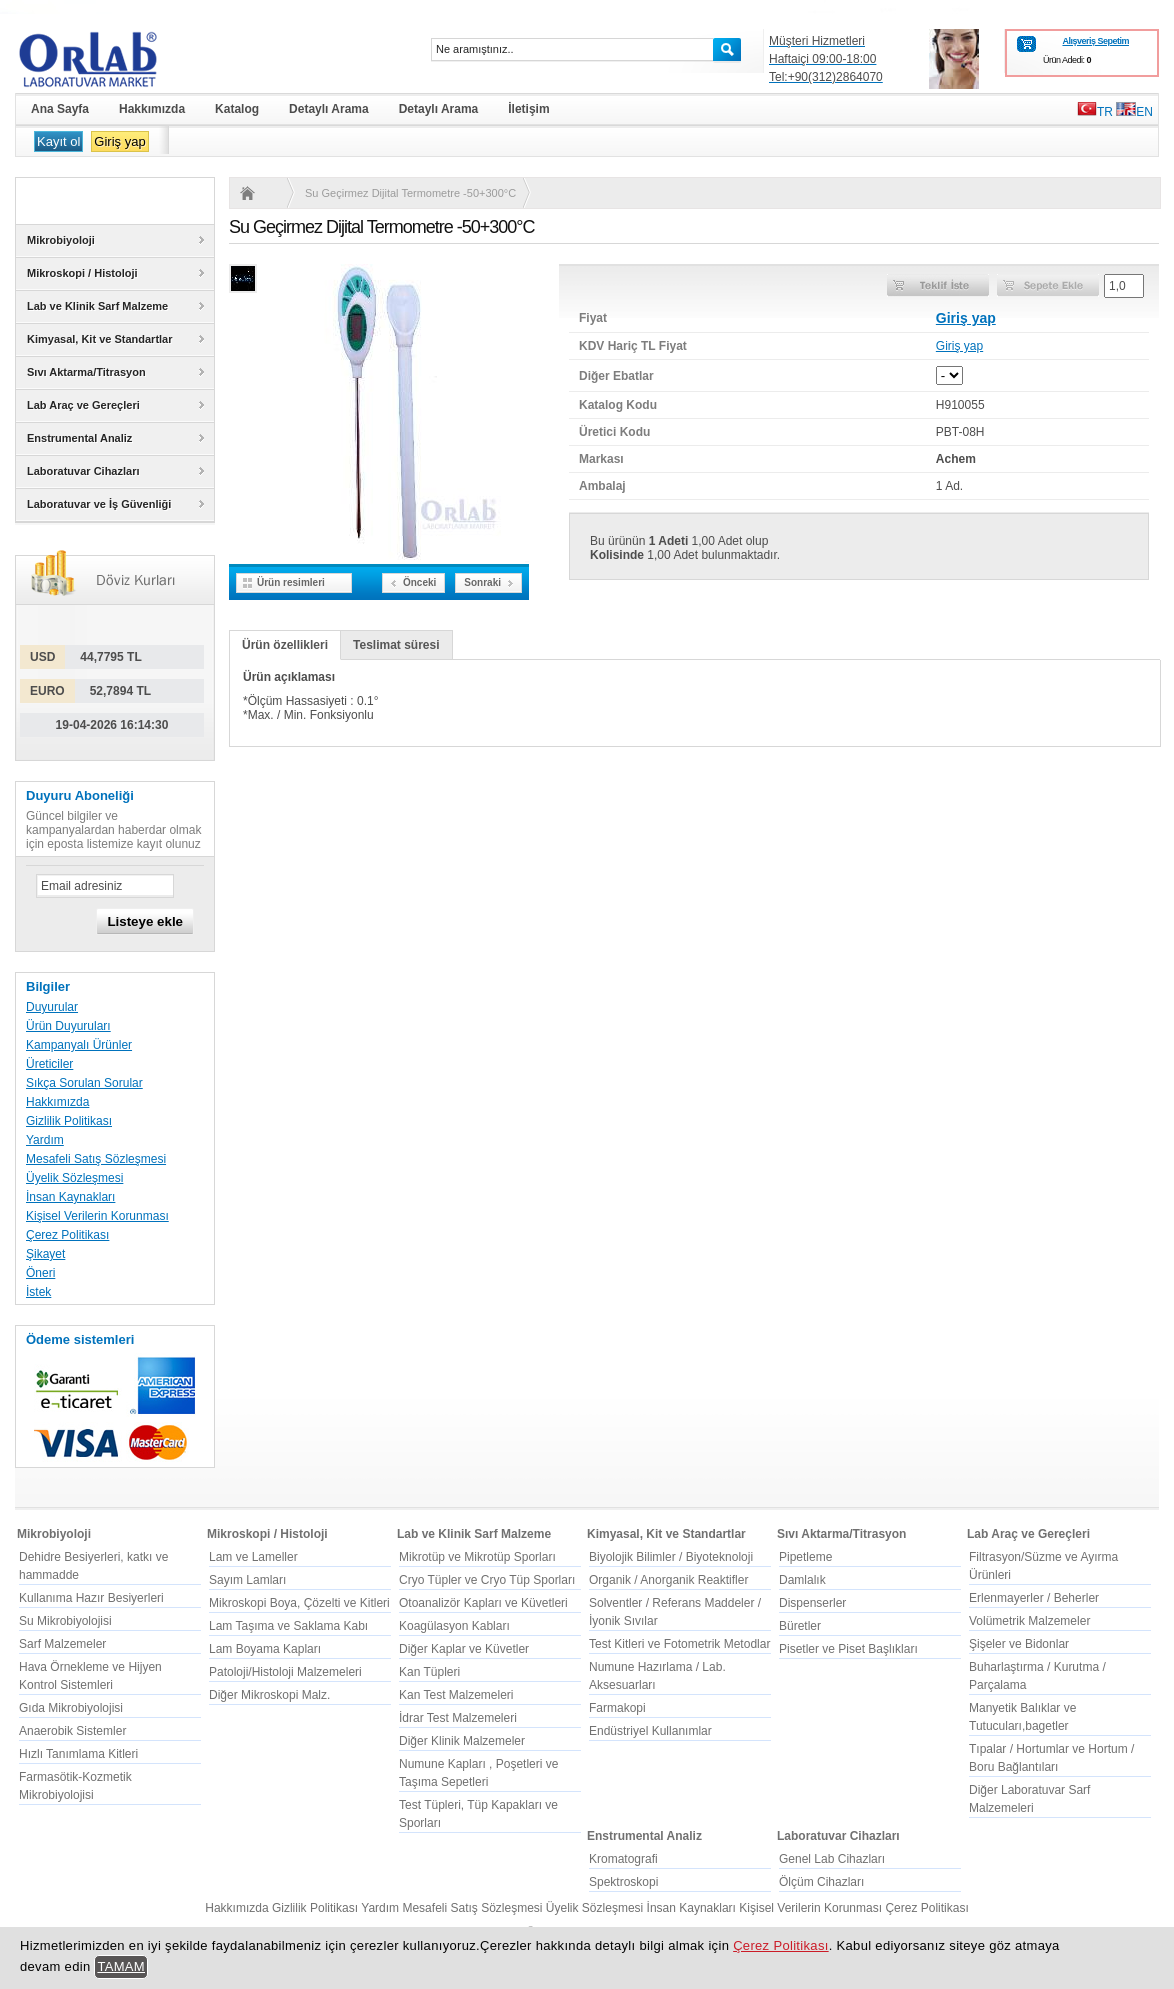 This screenshot has width=1174, height=1989. I want to click on Ürün özellikleri, so click(285, 645).